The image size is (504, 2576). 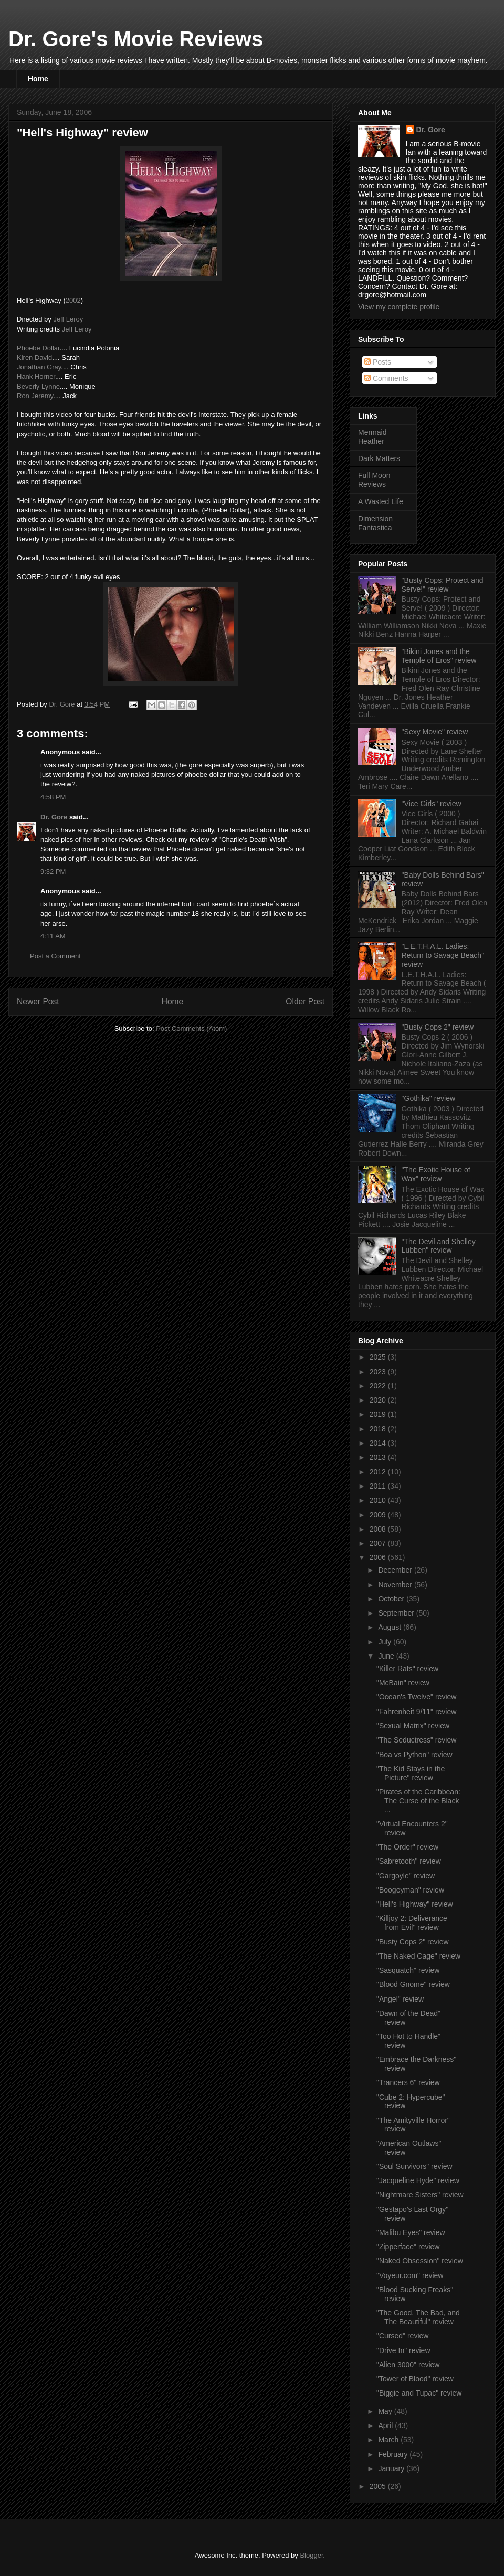 What do you see at coordinates (39, 367) in the screenshot?
I see `Jonathan Gray` at bounding box center [39, 367].